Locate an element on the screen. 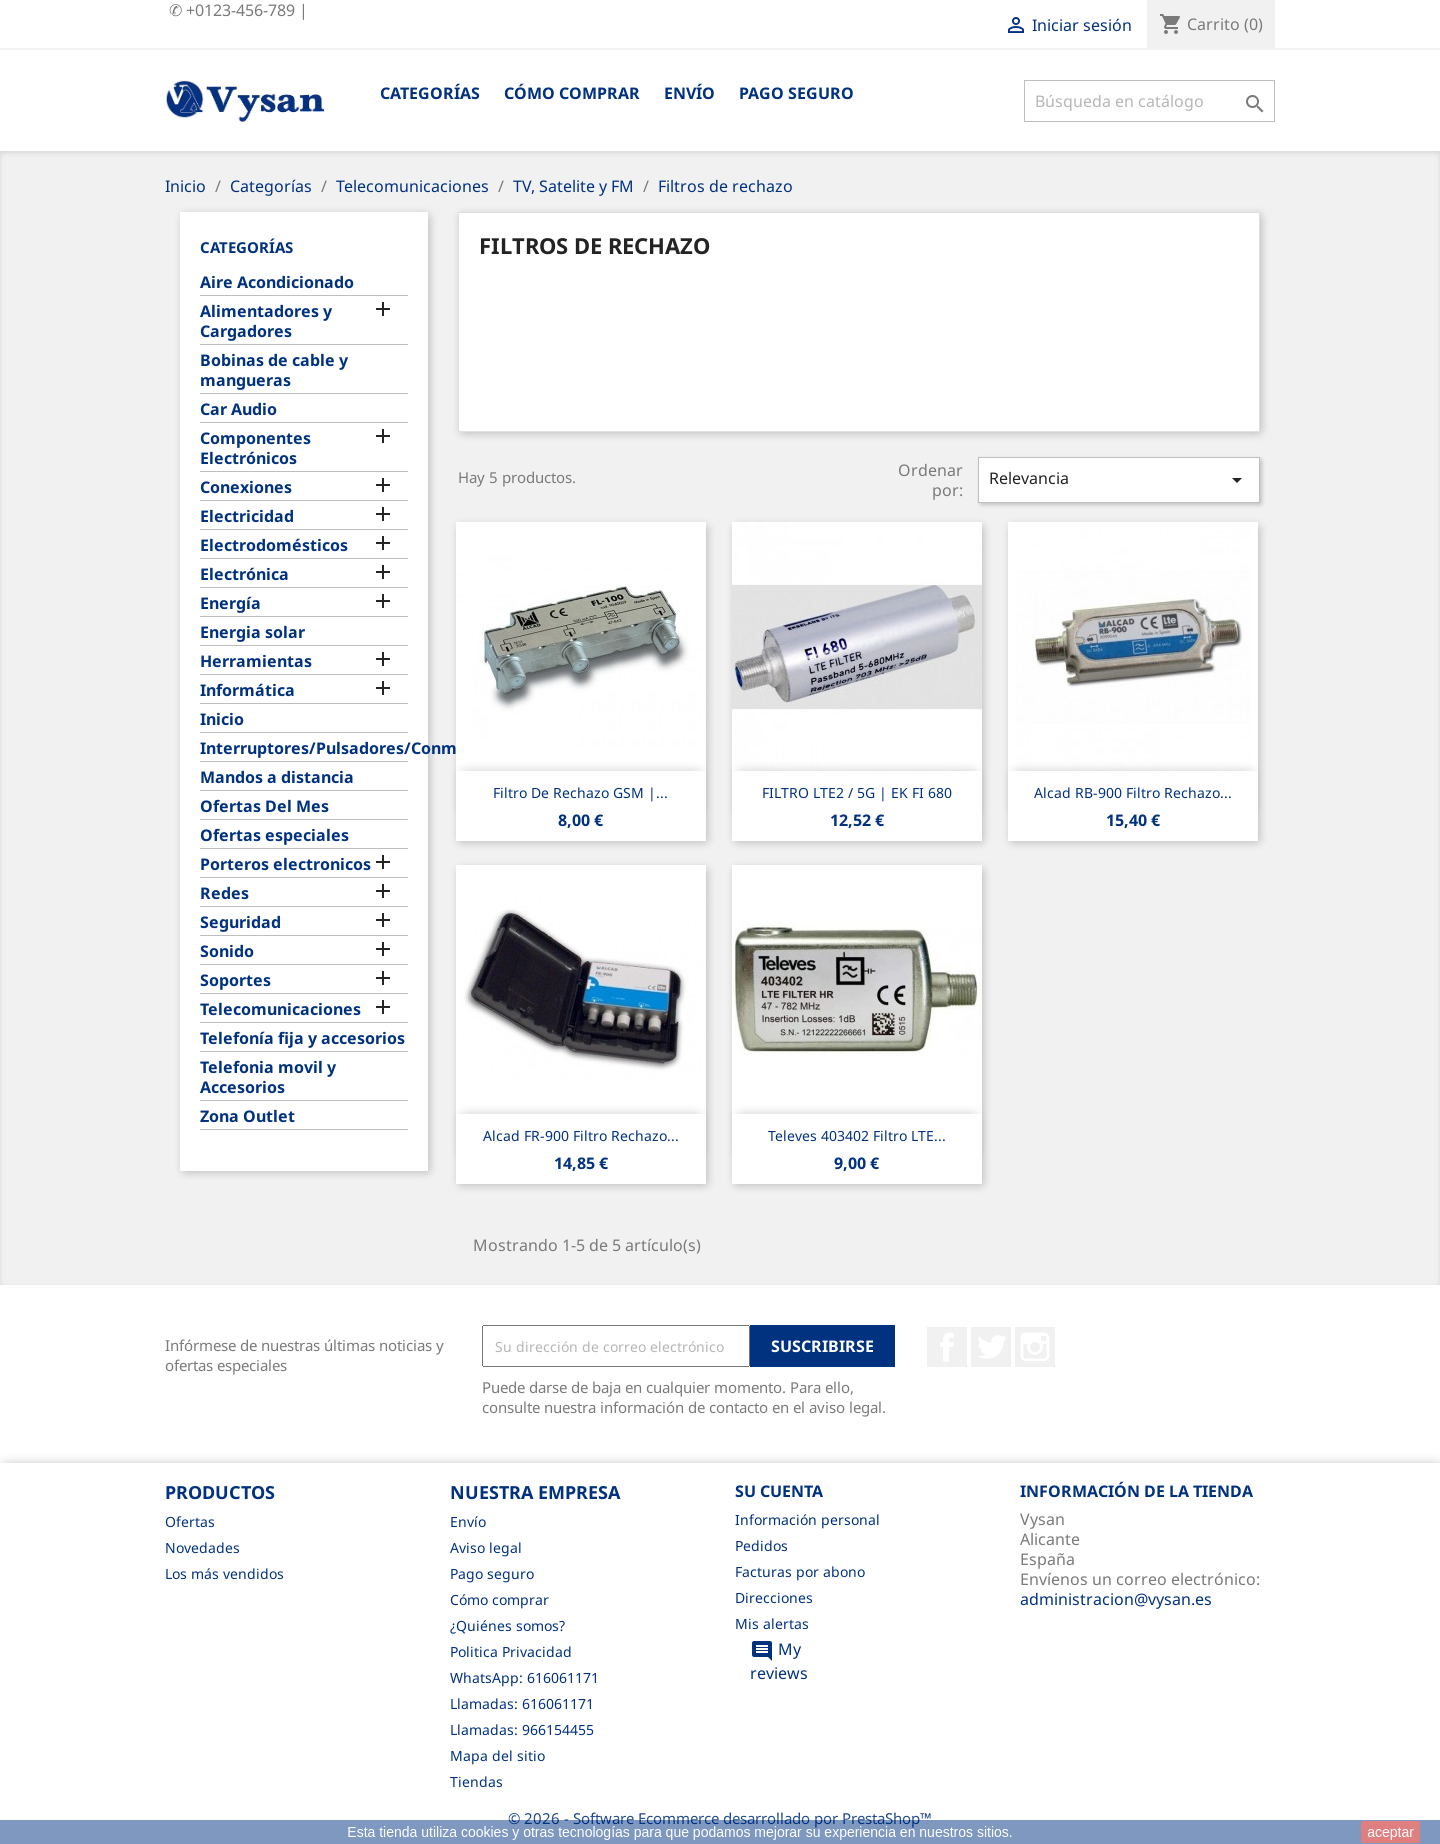 The width and height of the screenshot is (1440, 1844). Energia solar is located at coordinates (252, 632).